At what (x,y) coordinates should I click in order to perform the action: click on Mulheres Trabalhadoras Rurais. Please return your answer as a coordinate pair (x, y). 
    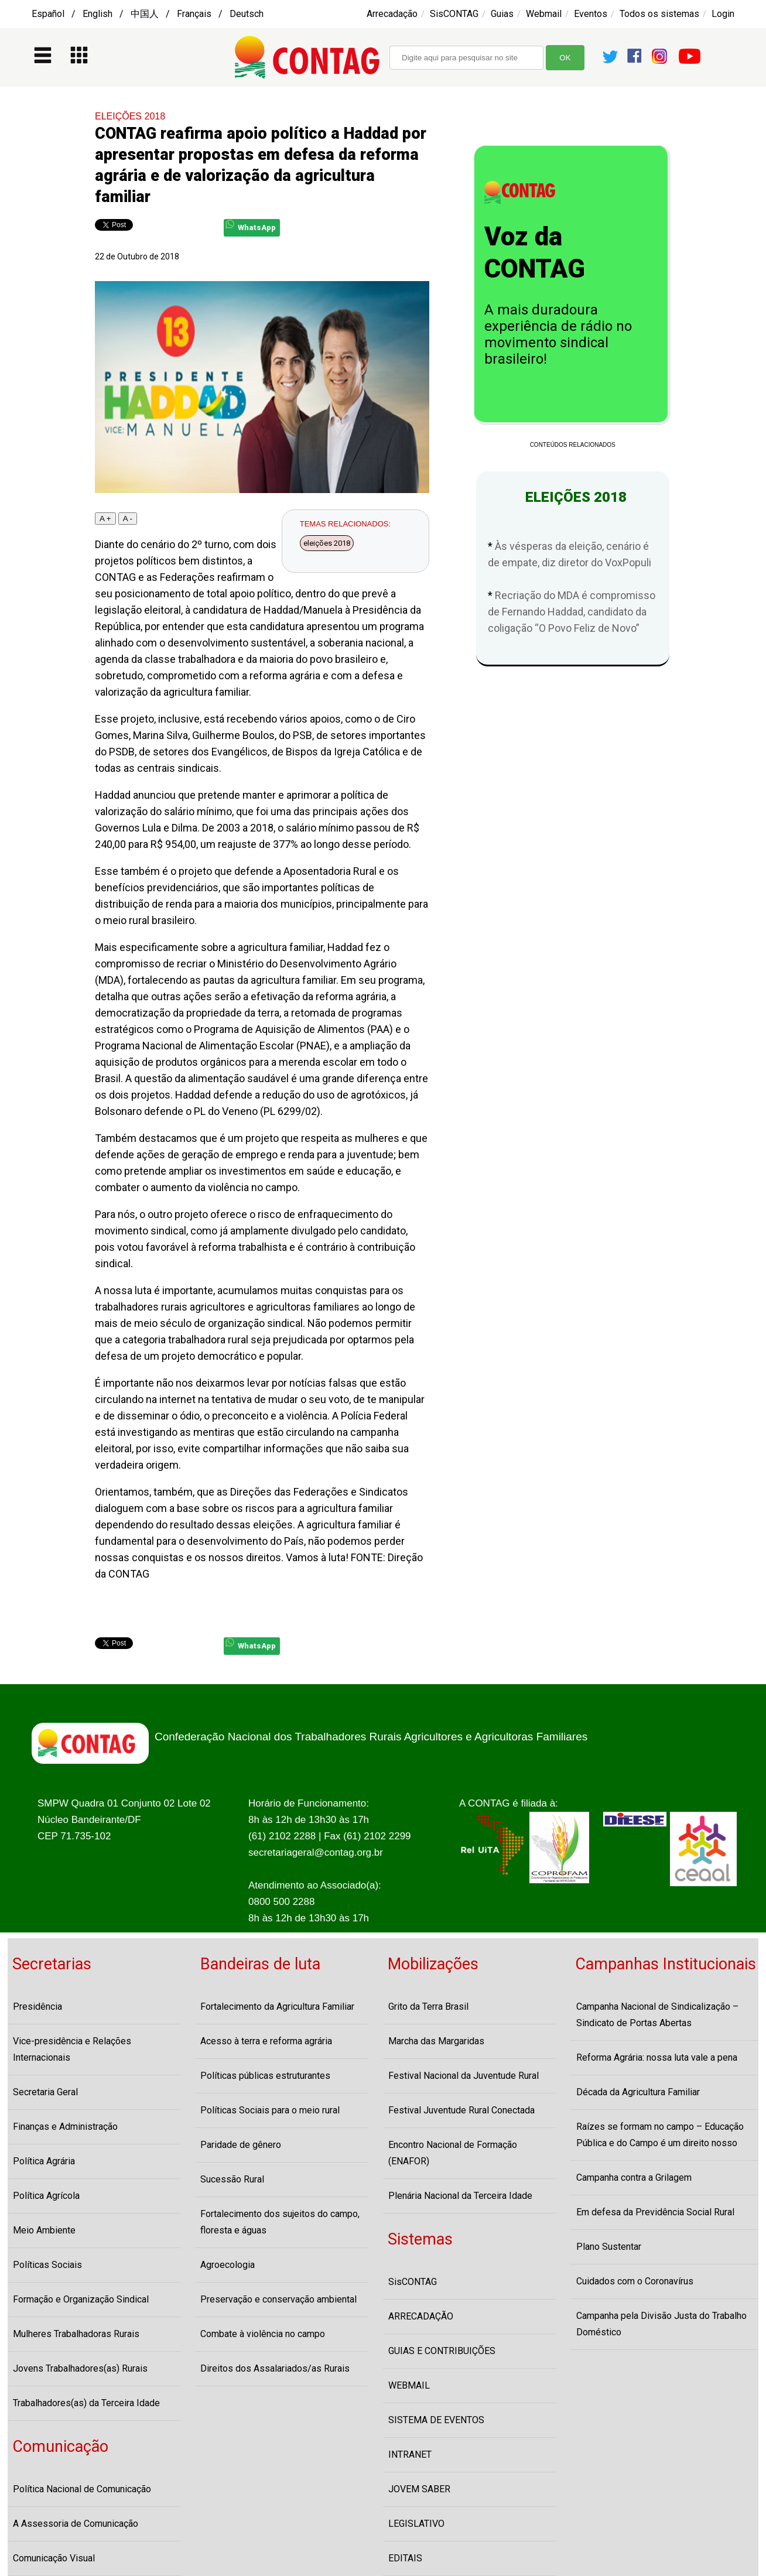
    Looking at the image, I should click on (76, 2333).